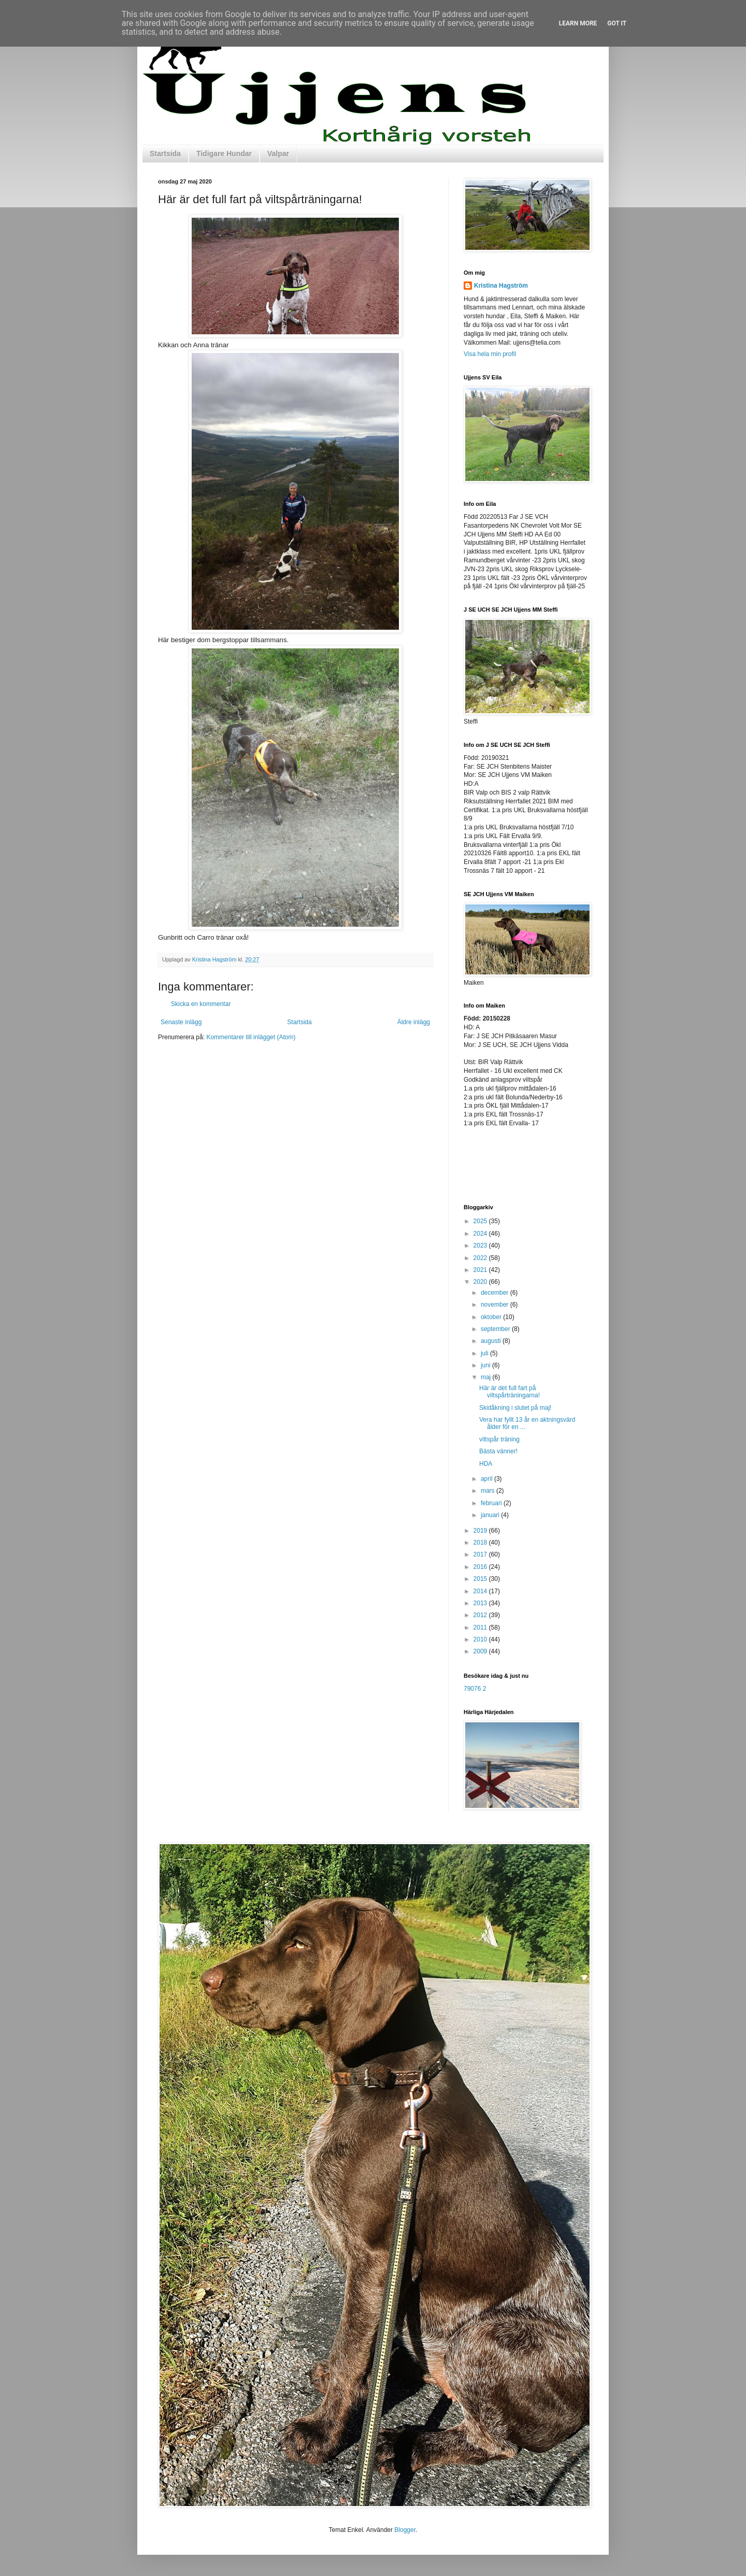 The width and height of the screenshot is (746, 2576). I want to click on 2011, so click(481, 1627).